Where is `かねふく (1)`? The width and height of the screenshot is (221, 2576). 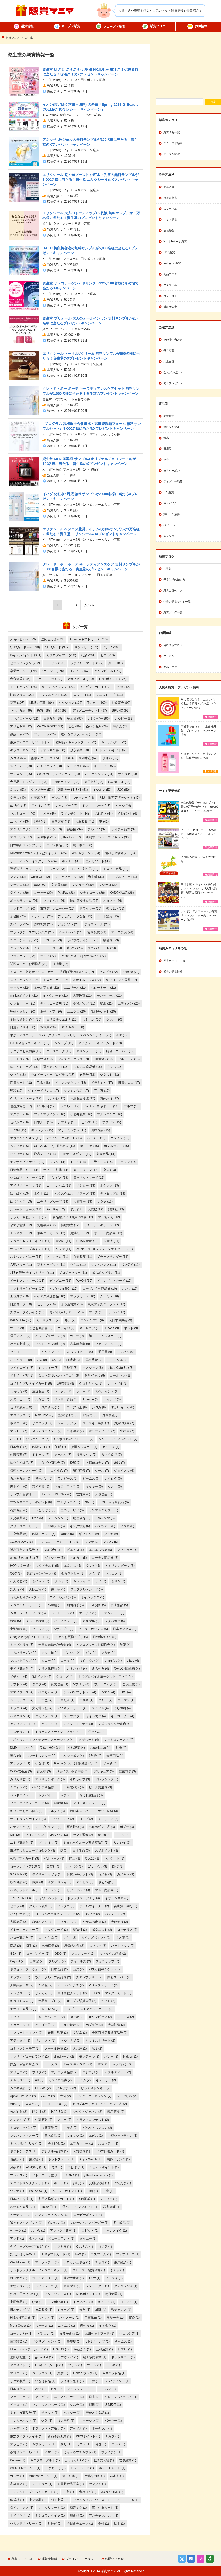 かねふく (1) is located at coordinates (82, 2349).